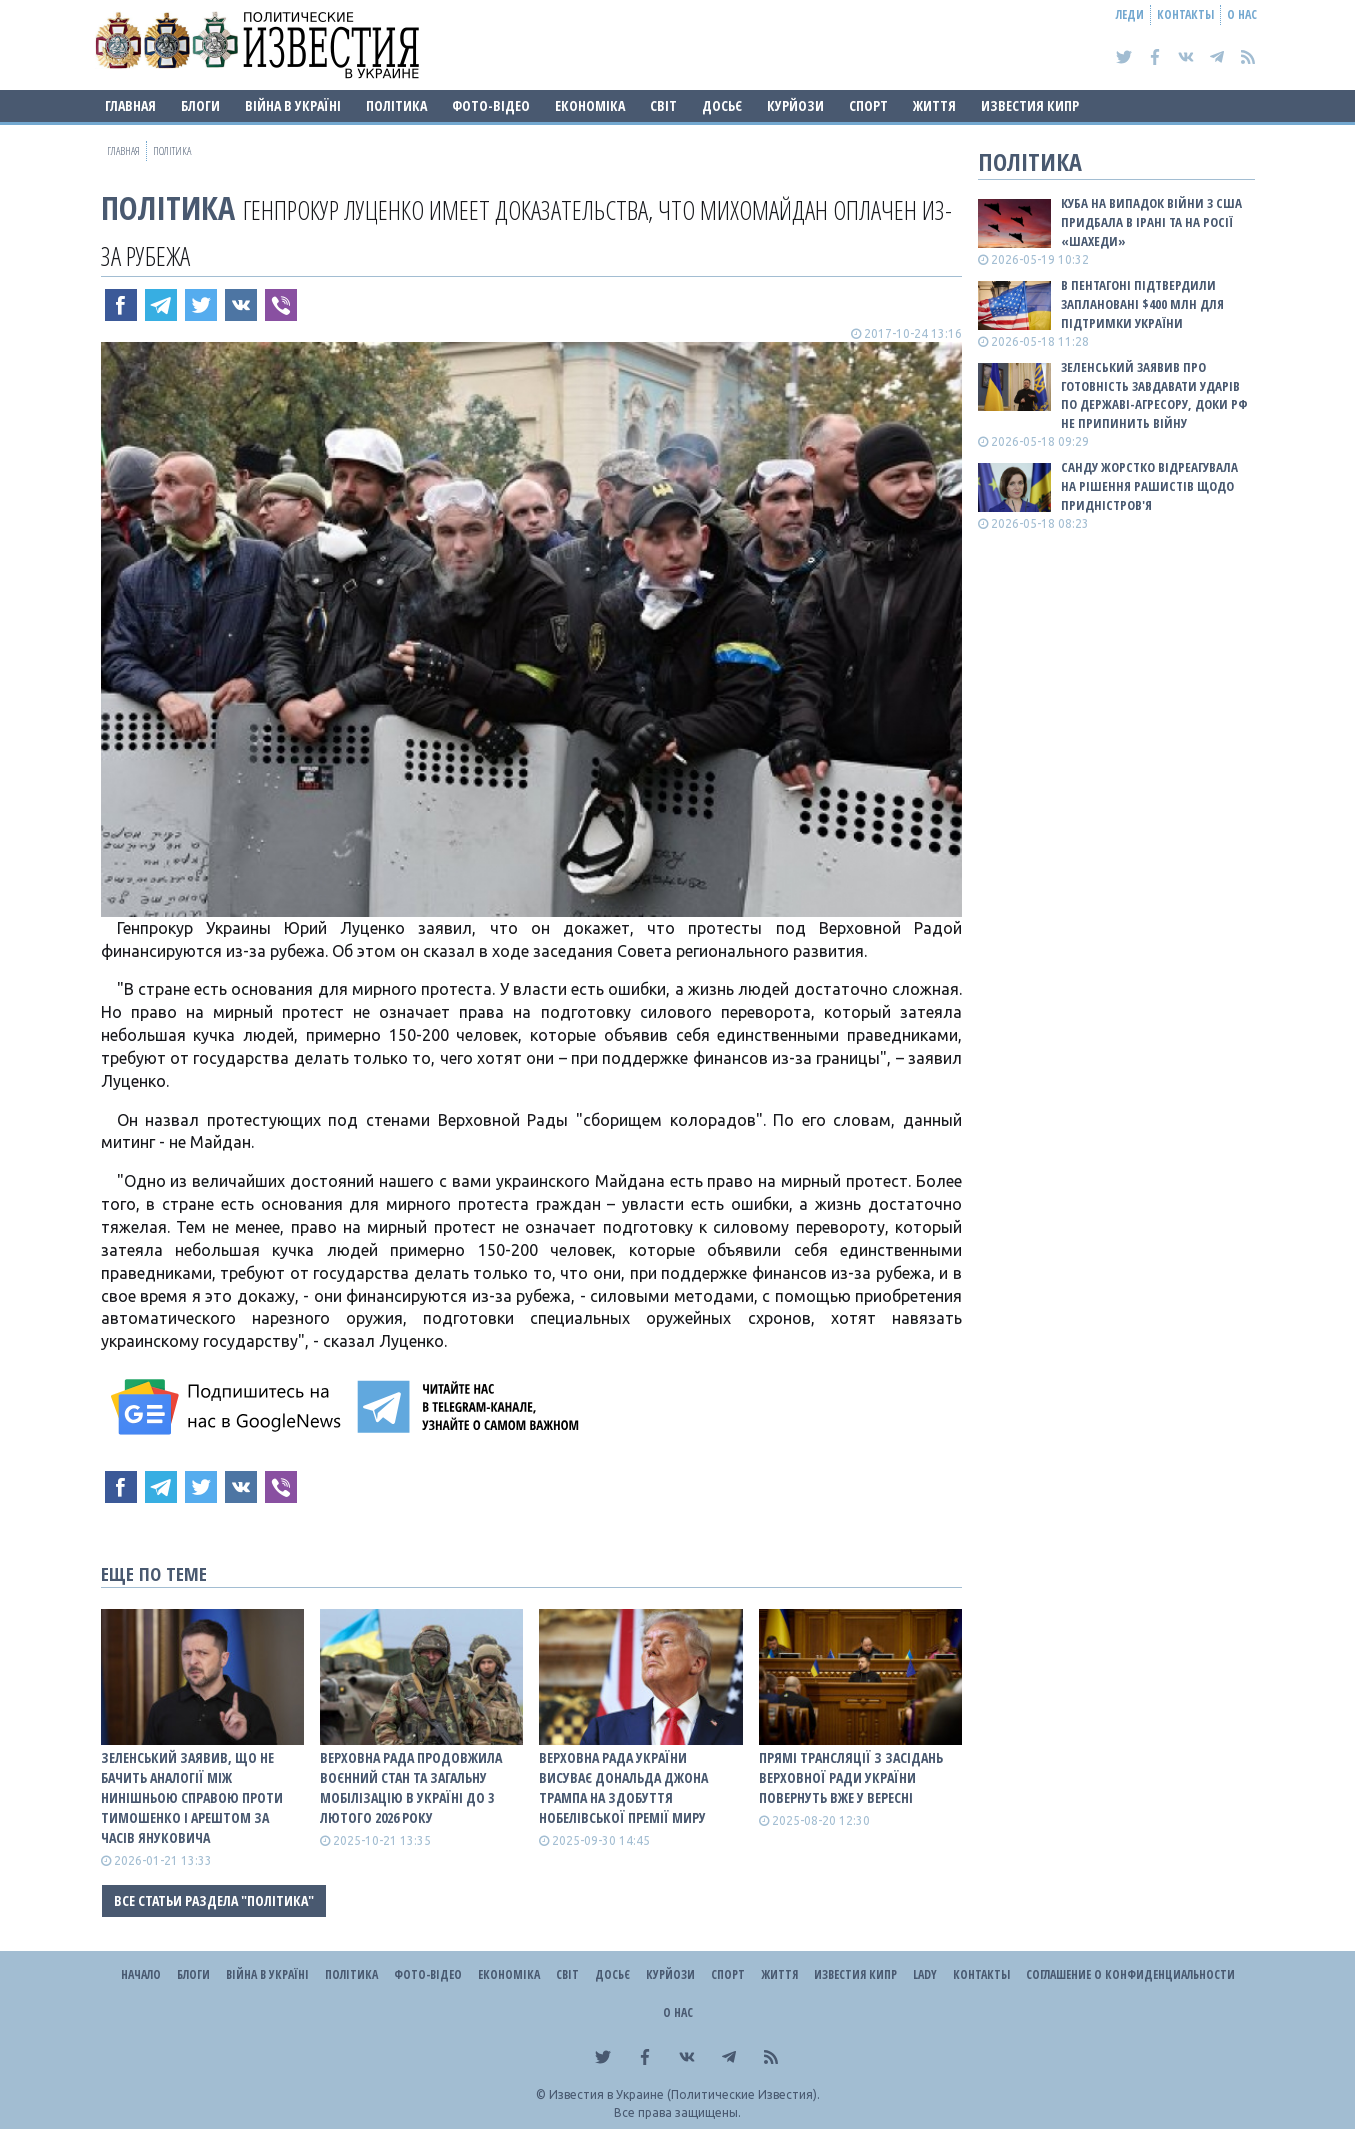 This screenshot has width=1355, height=2129. I want to click on Куба на випадок війни з США придбала в Ірані та на росії «шахеди», so click(1151, 222).